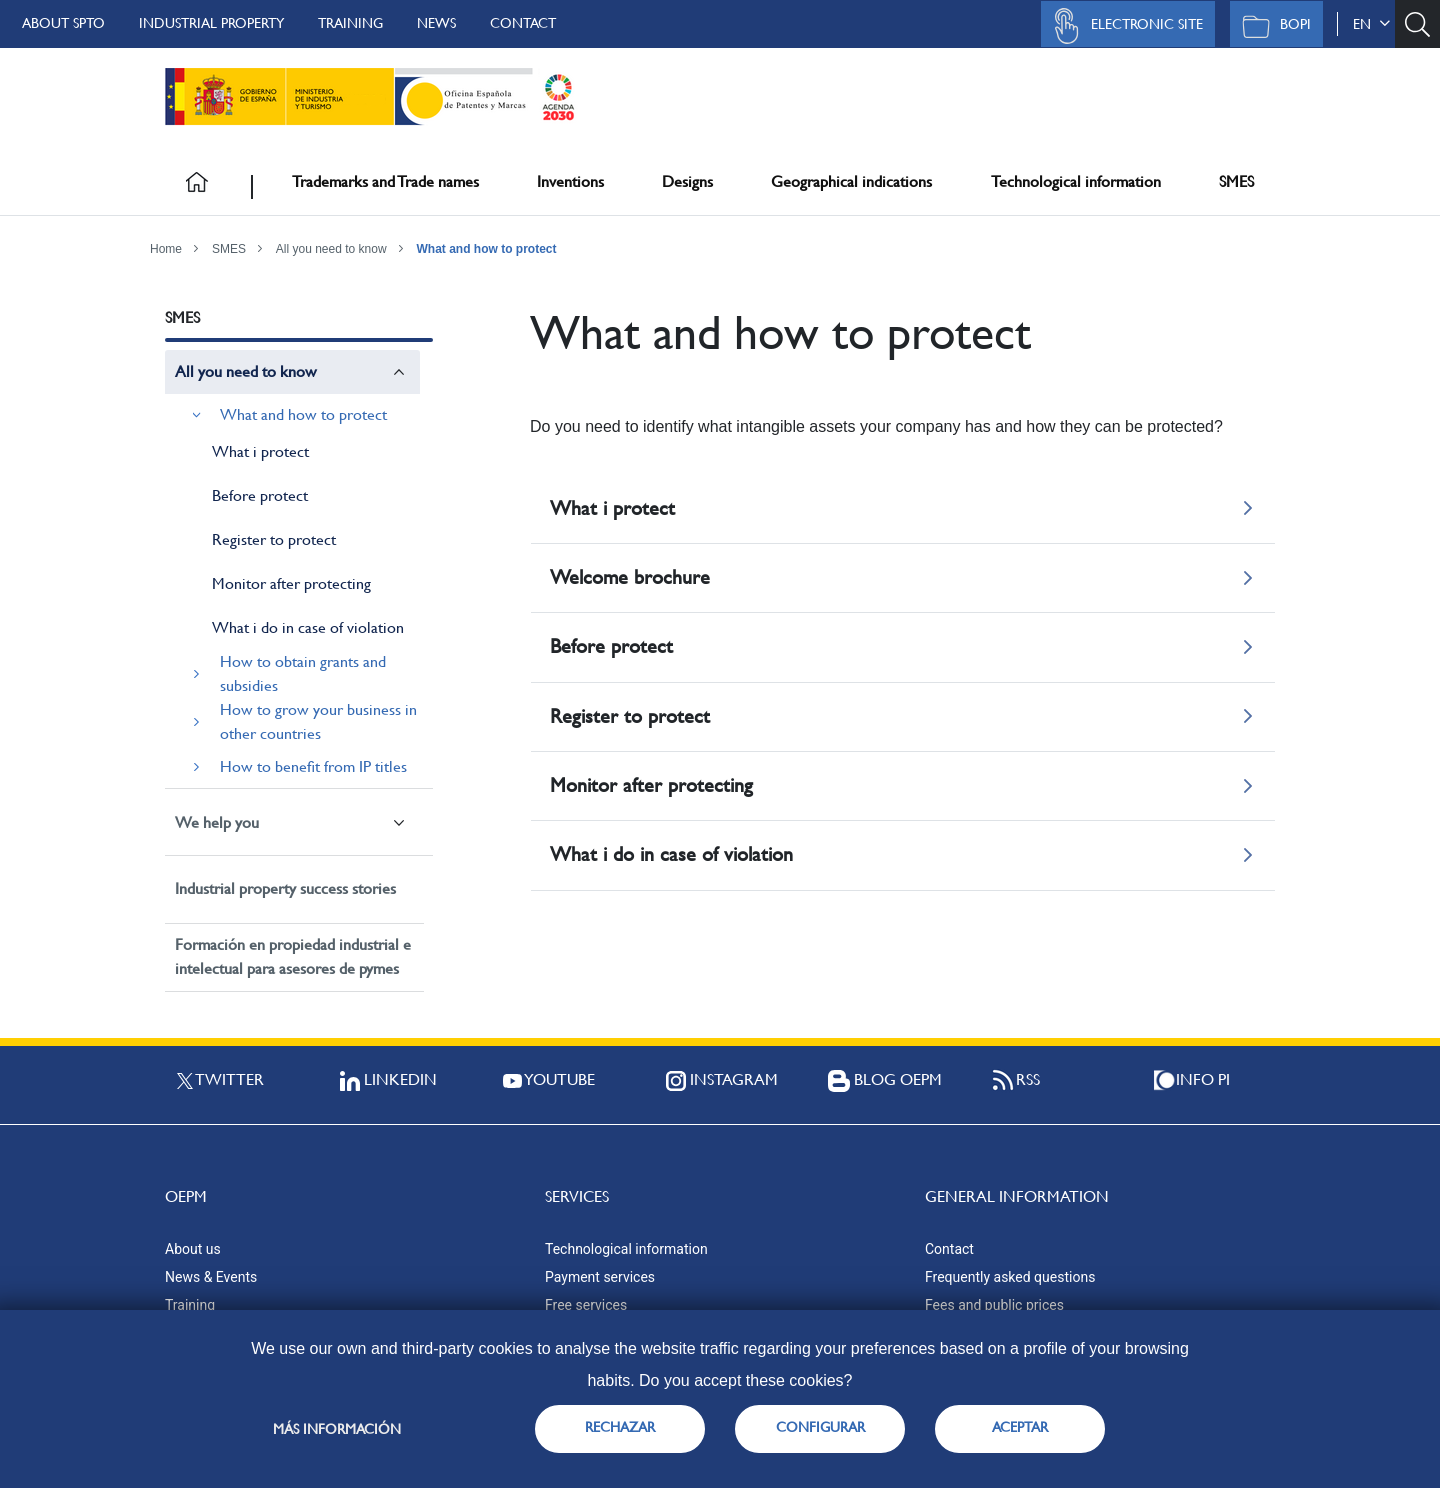  Describe the element at coordinates (211, 1277) in the screenshot. I see `News & Events` at that location.